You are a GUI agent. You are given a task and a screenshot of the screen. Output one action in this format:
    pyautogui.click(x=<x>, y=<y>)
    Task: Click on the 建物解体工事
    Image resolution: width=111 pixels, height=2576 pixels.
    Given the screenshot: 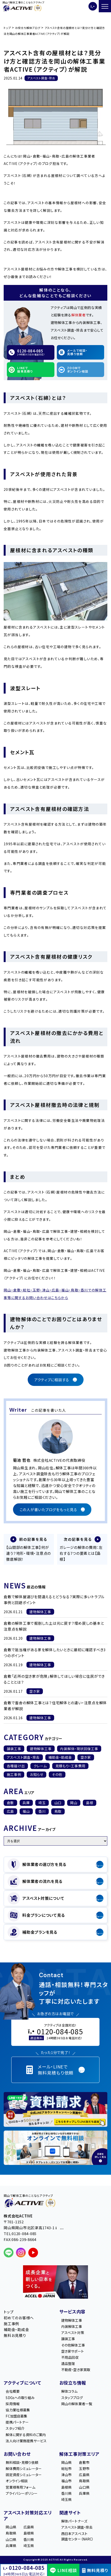 What is the action you would take?
    pyautogui.click(x=41, y=1748)
    